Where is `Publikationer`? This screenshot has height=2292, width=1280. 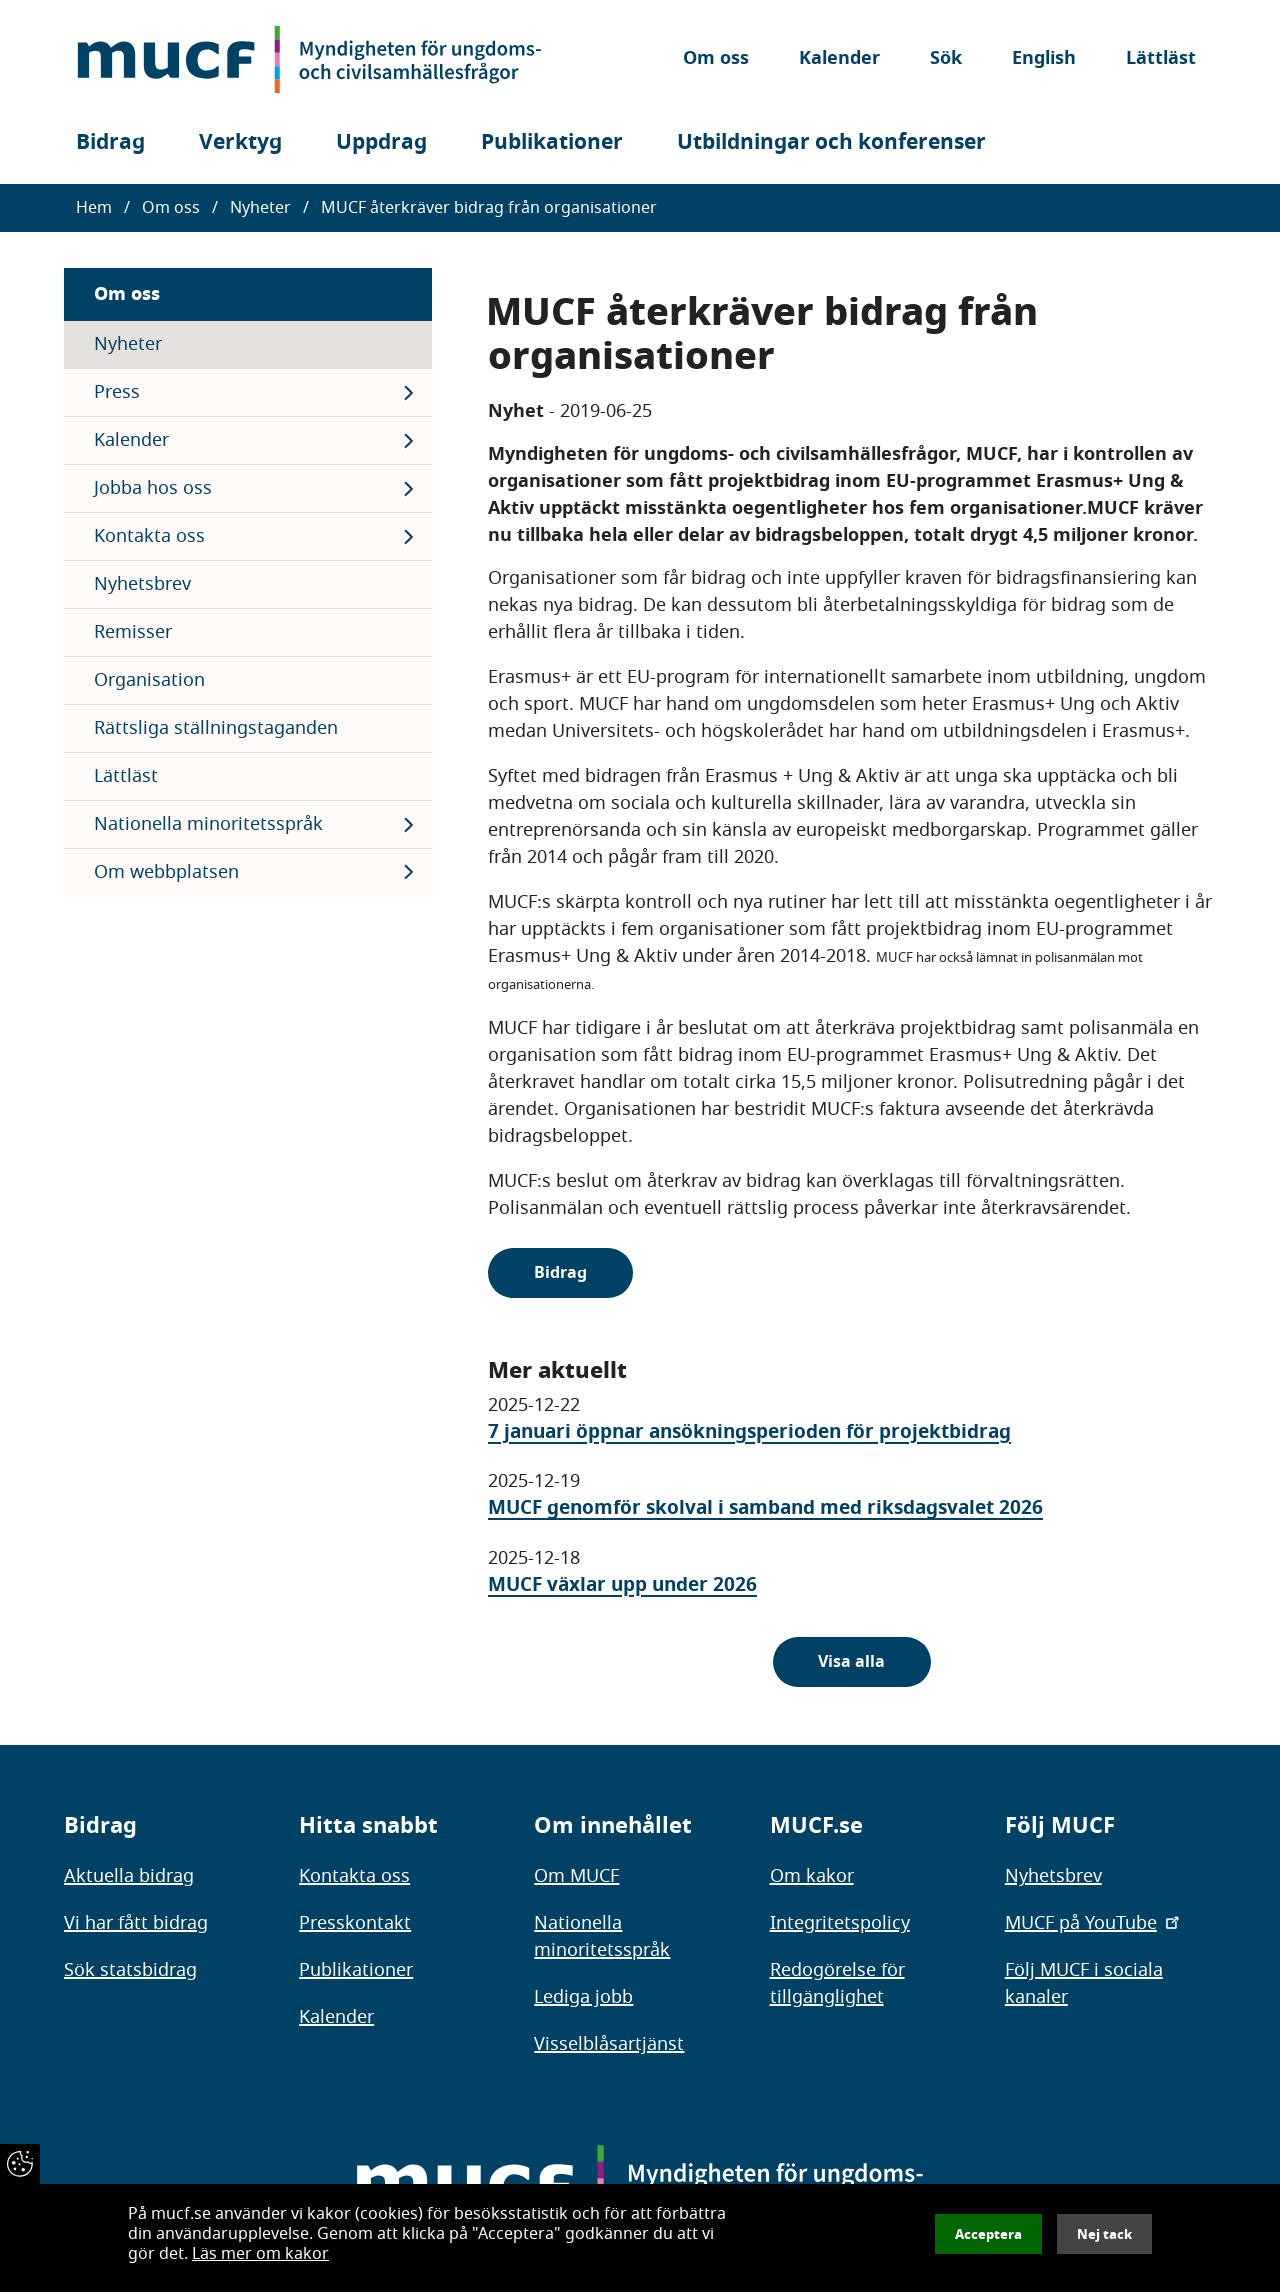
Publikationer is located at coordinates (552, 142).